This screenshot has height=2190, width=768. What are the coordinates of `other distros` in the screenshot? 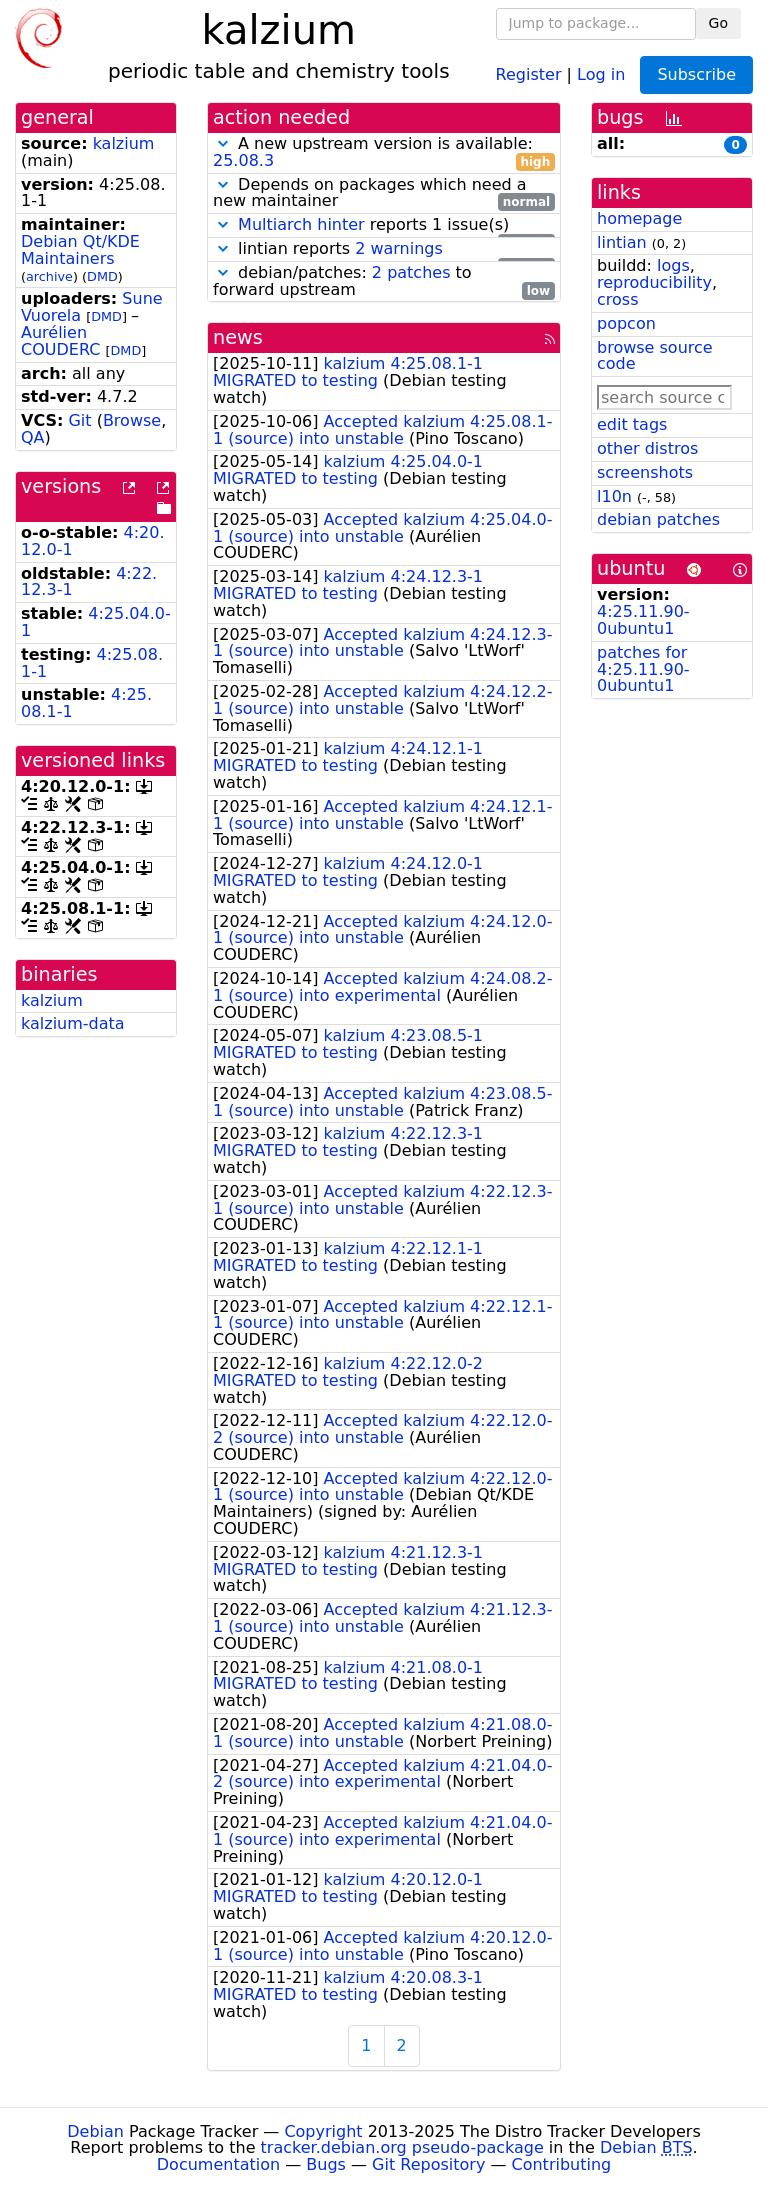 It's located at (647, 448).